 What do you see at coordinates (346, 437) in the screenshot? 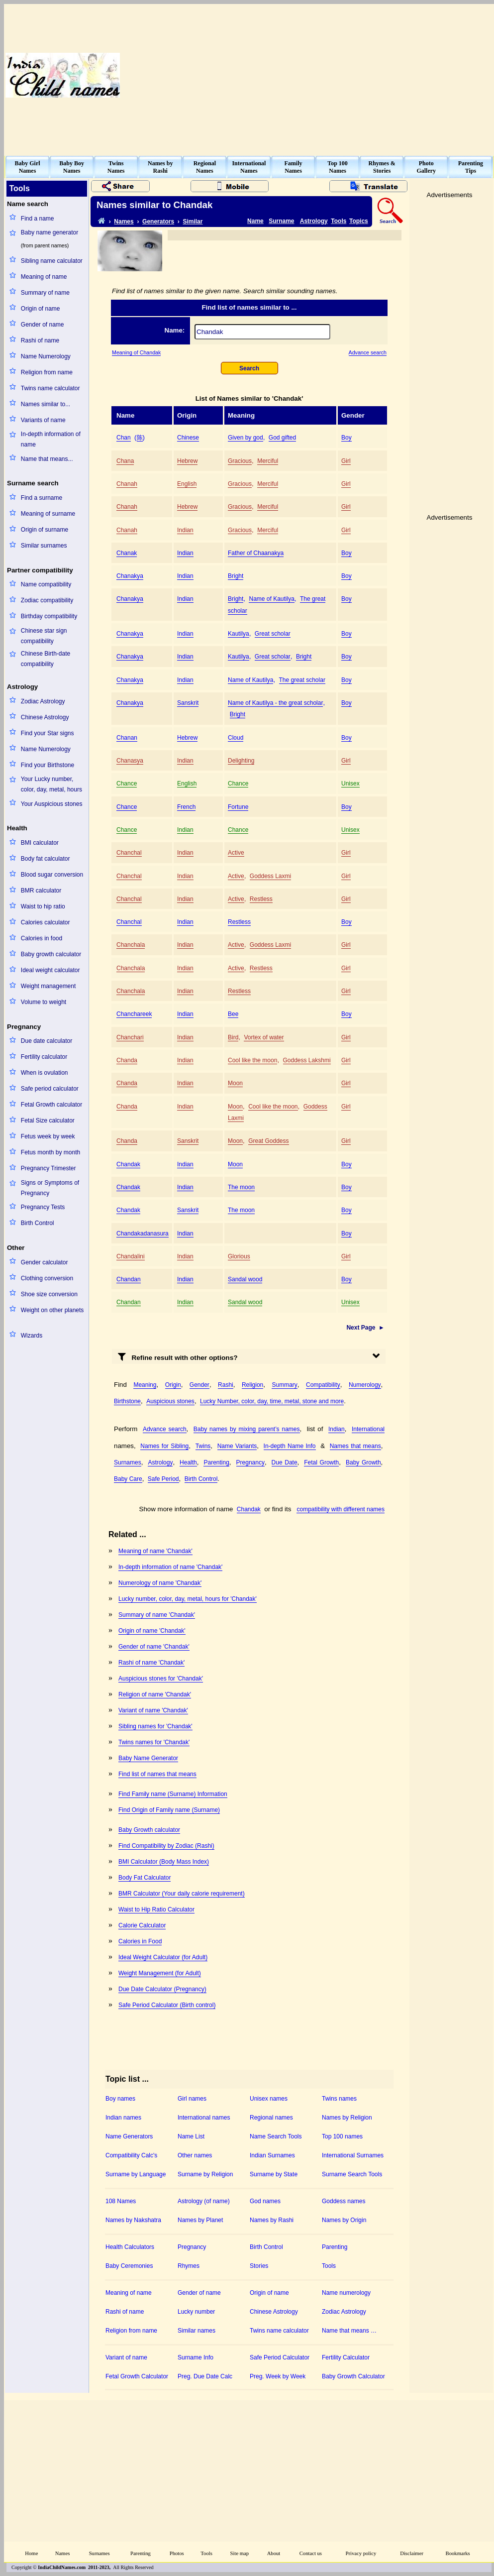
I see `Boy` at bounding box center [346, 437].